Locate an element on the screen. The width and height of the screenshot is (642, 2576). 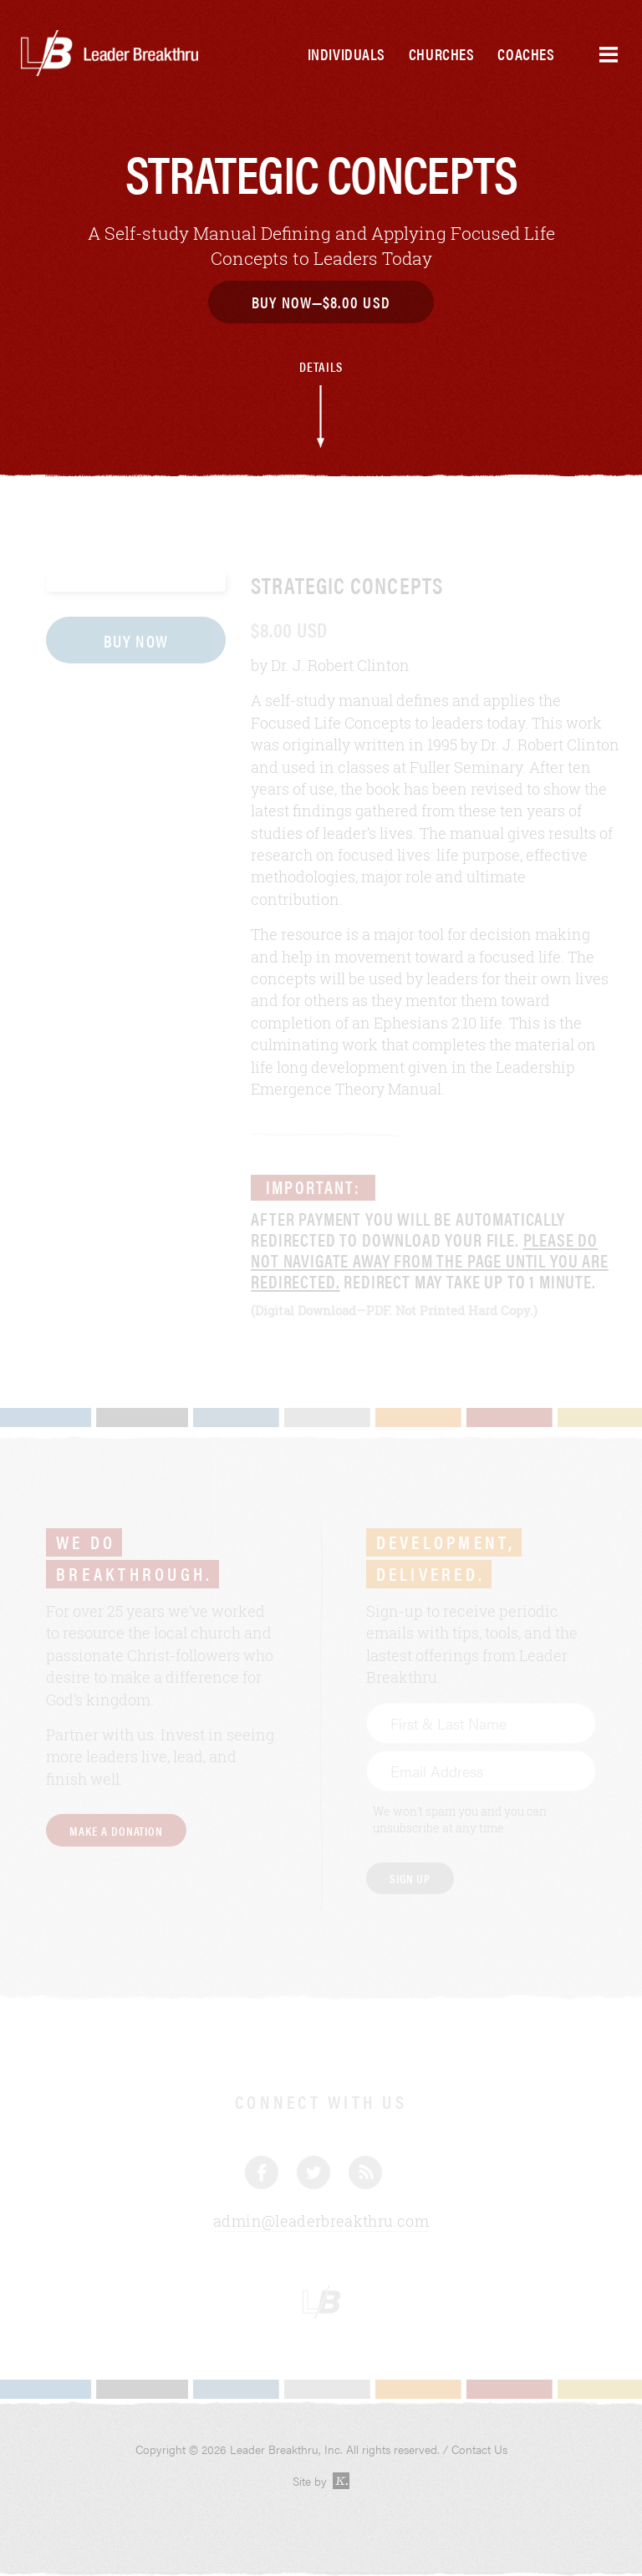
Details is located at coordinates (321, 366).